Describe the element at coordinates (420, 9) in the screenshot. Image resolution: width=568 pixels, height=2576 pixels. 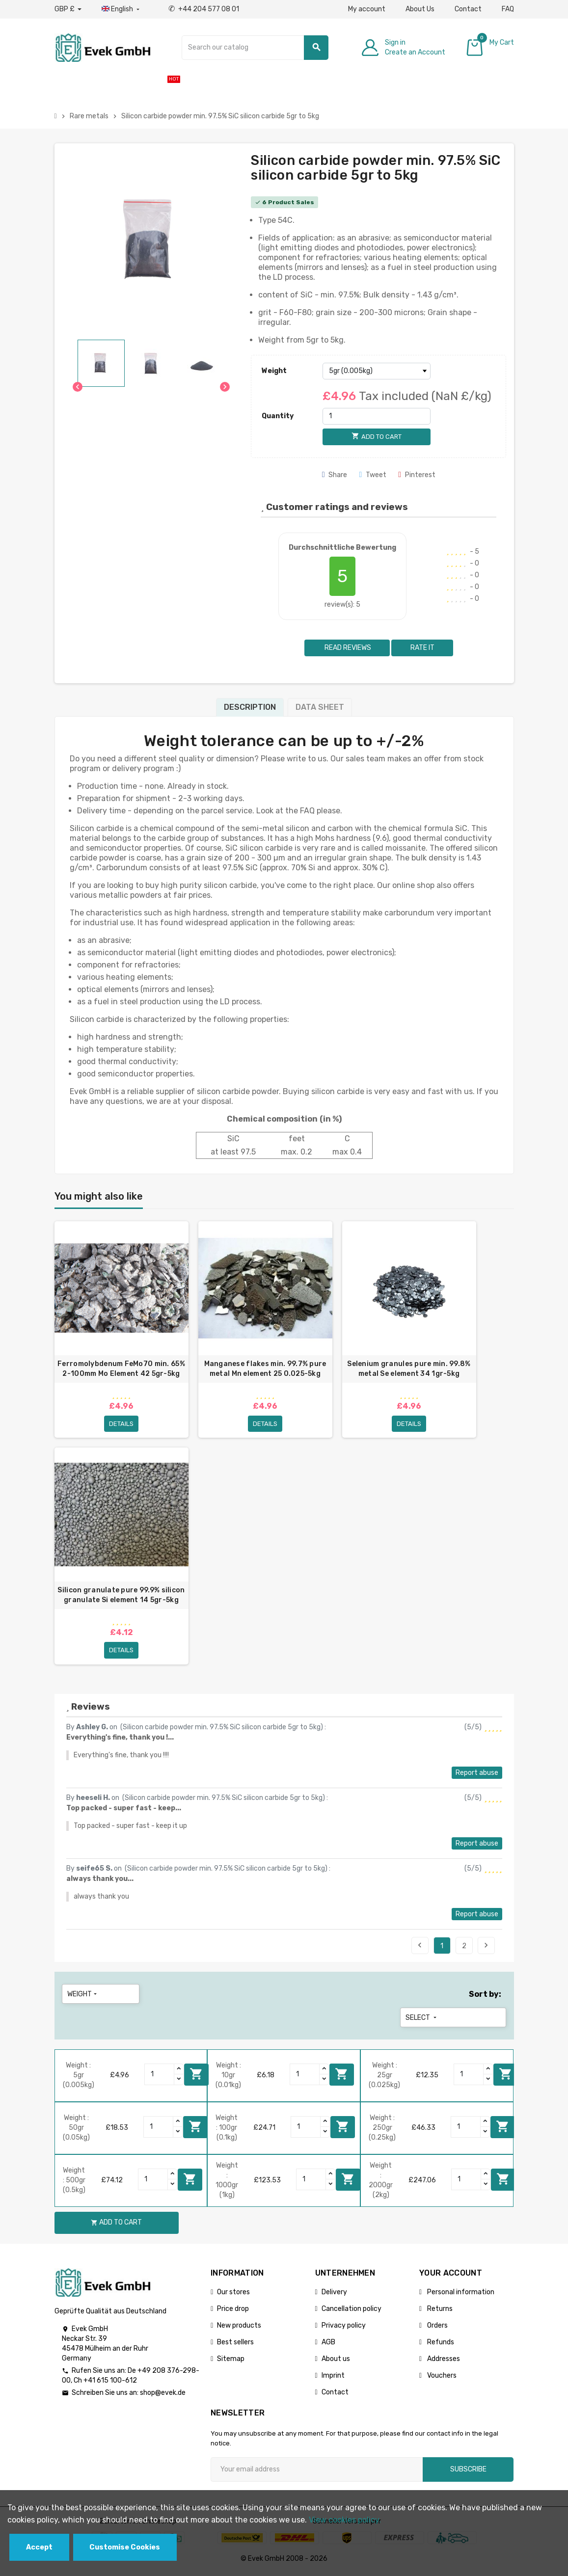
I see `About Us` at that location.